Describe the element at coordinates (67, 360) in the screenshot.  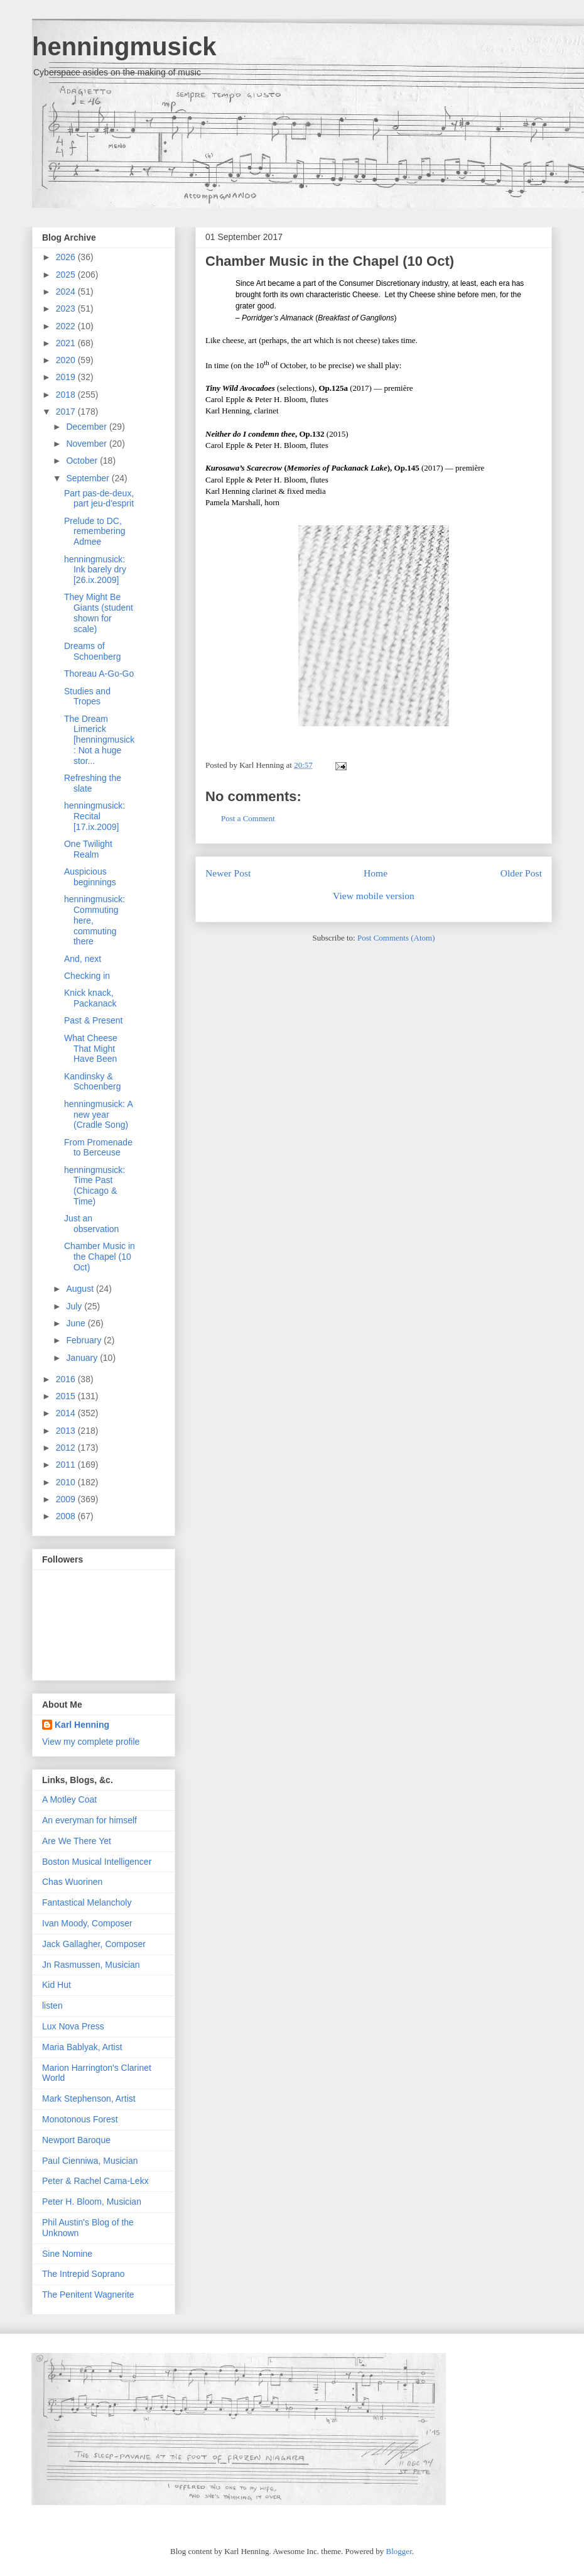
I see `2020` at that location.